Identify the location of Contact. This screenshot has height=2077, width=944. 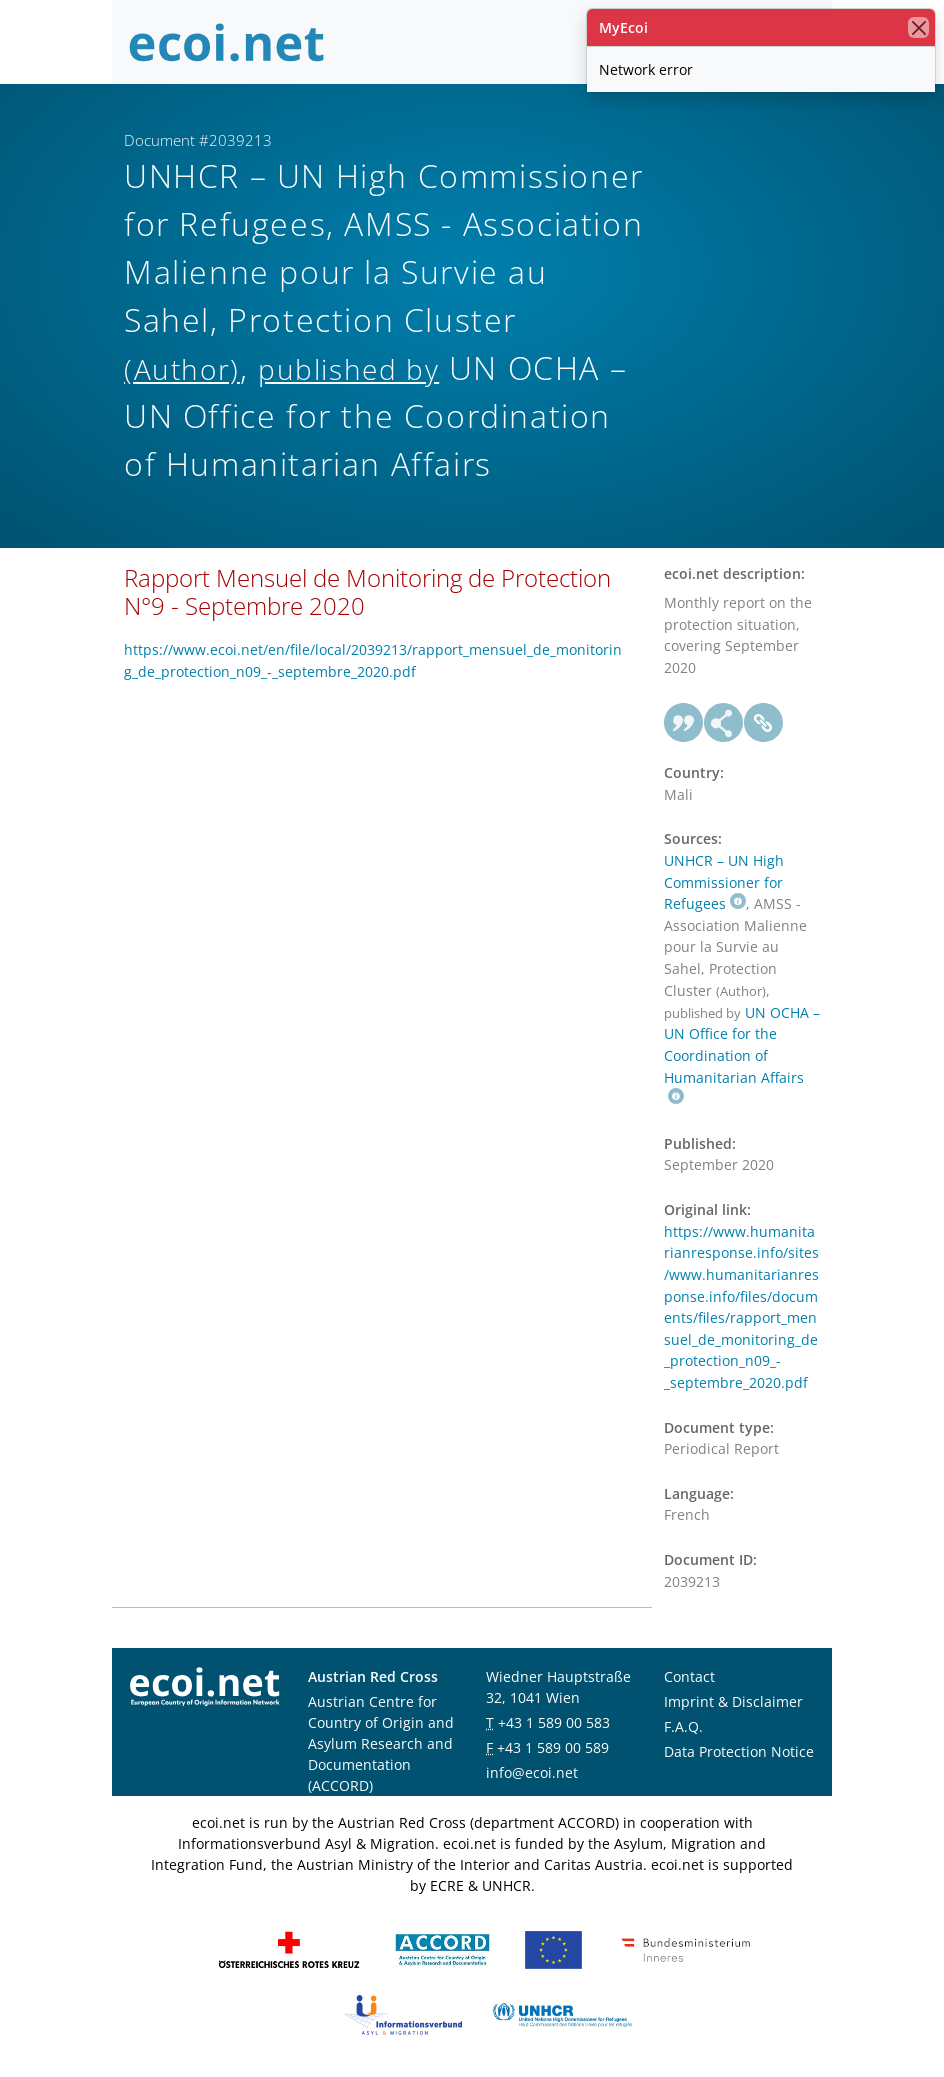
(689, 1676).